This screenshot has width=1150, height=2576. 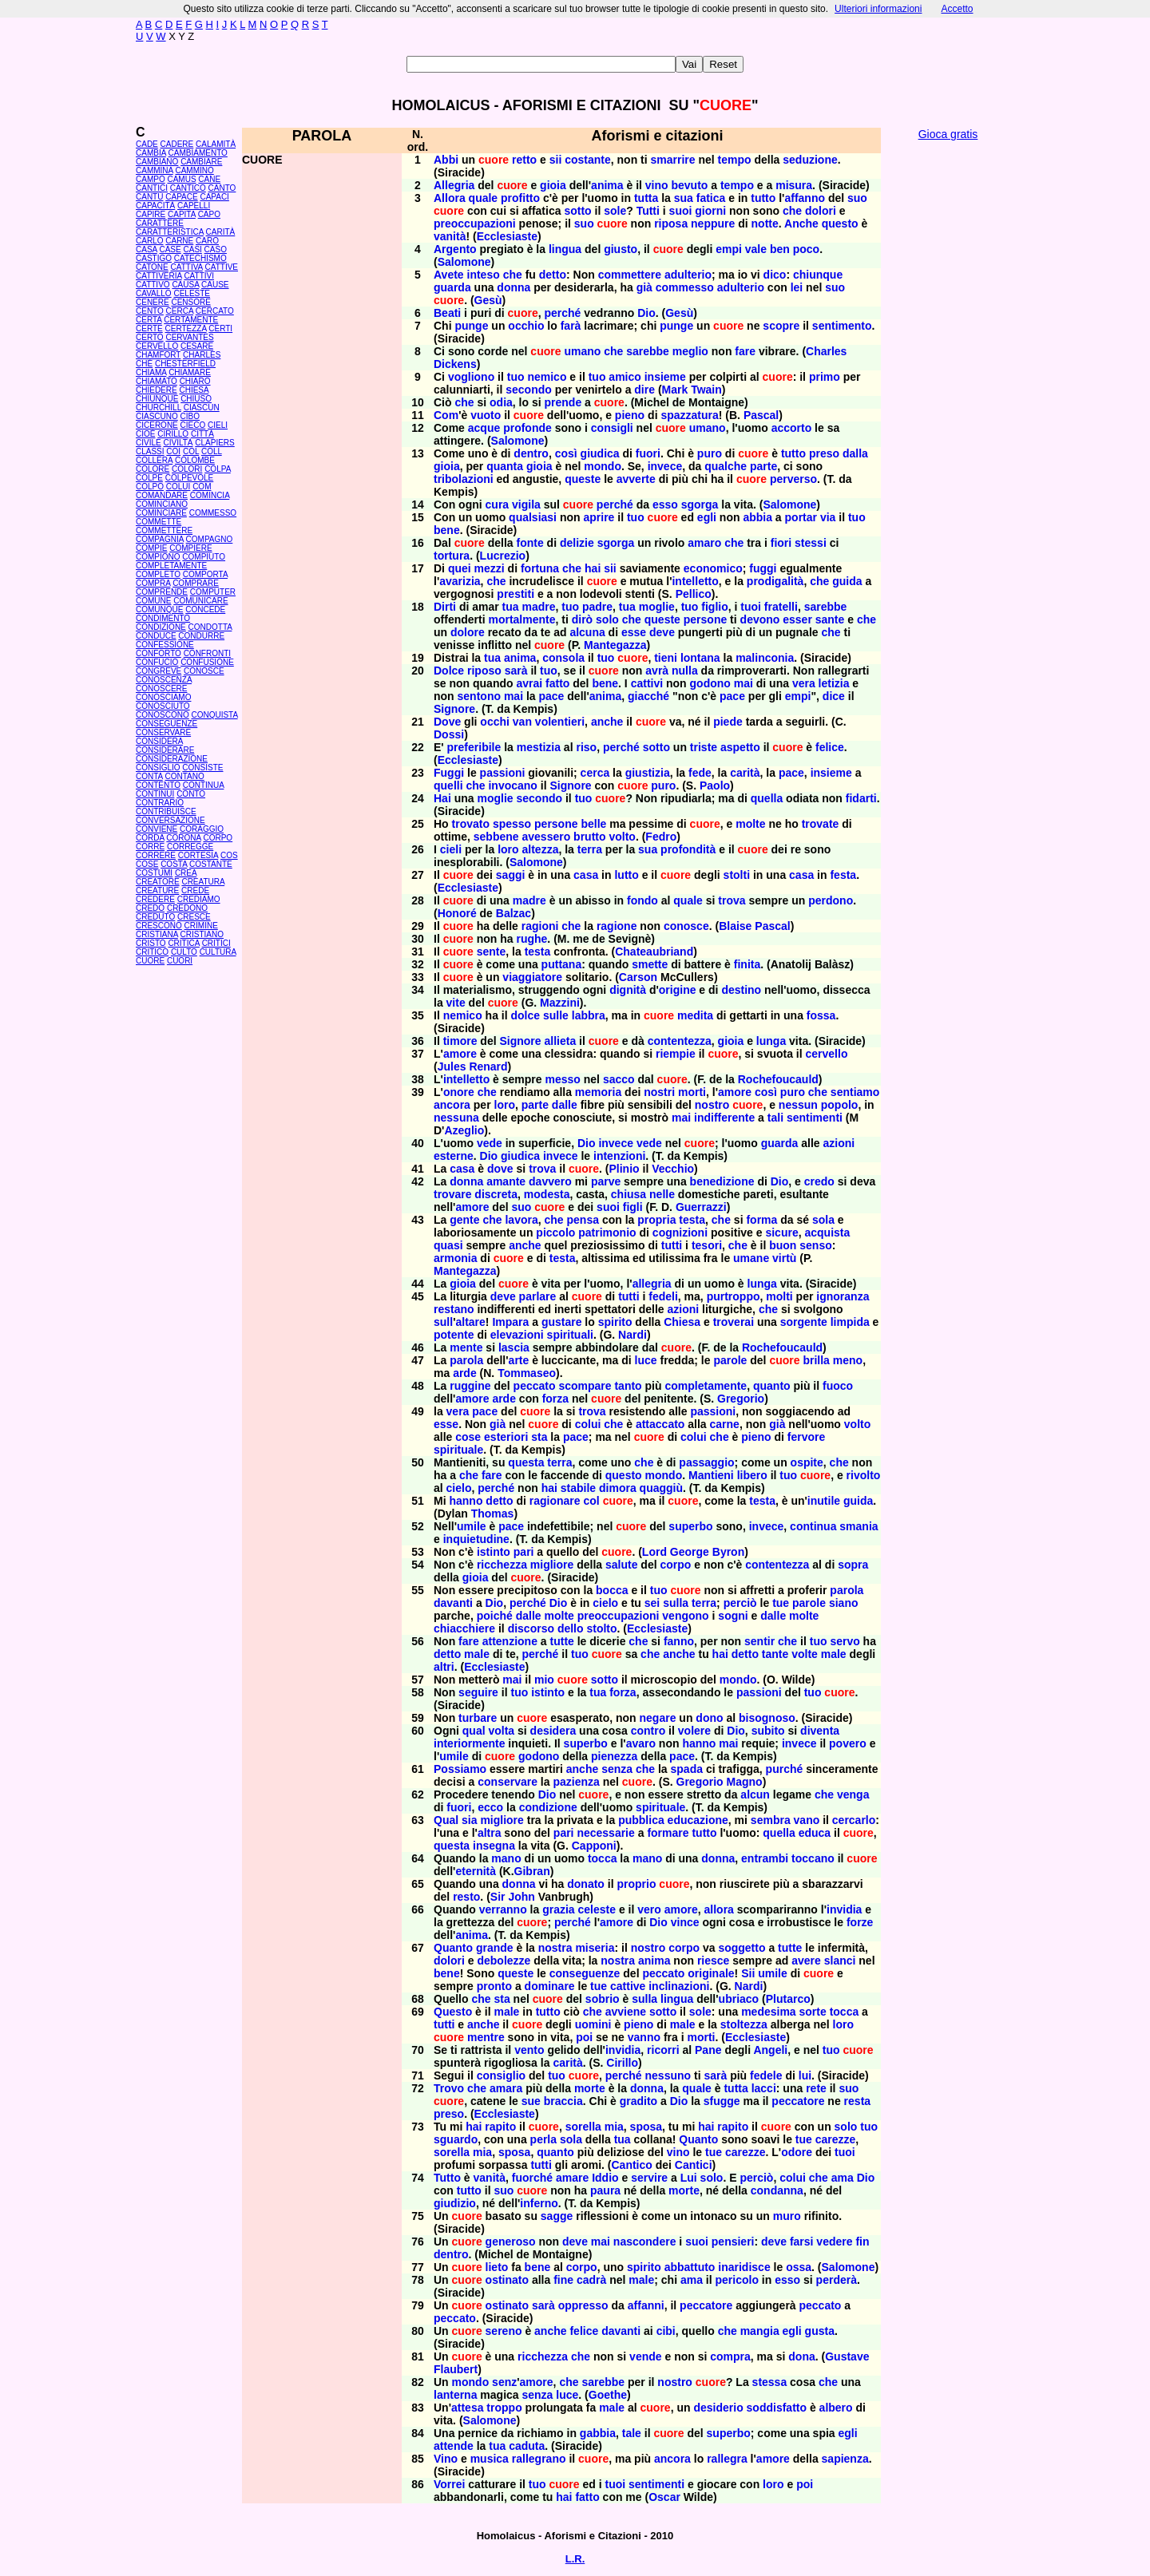 What do you see at coordinates (512, 785) in the screenshot?
I see `invocano` at bounding box center [512, 785].